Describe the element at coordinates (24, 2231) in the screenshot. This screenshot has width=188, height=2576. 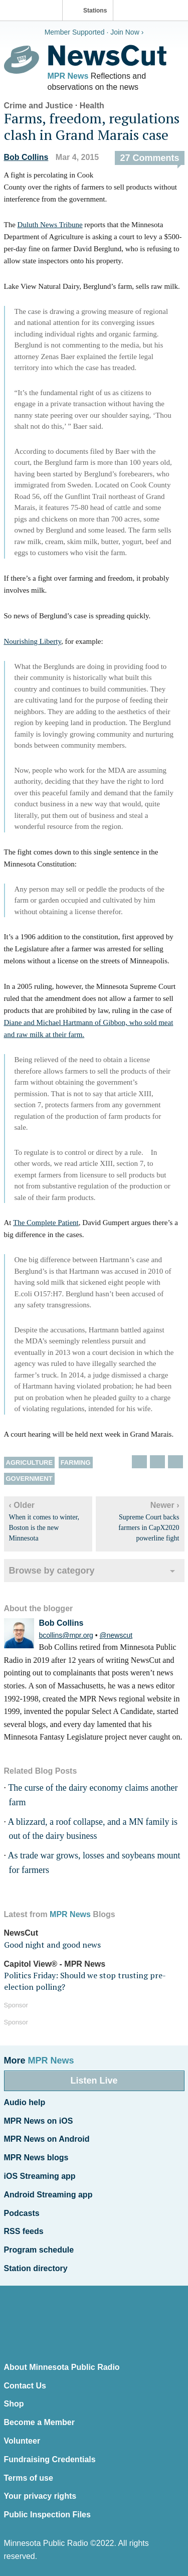
I see `RSS feeds` at that location.